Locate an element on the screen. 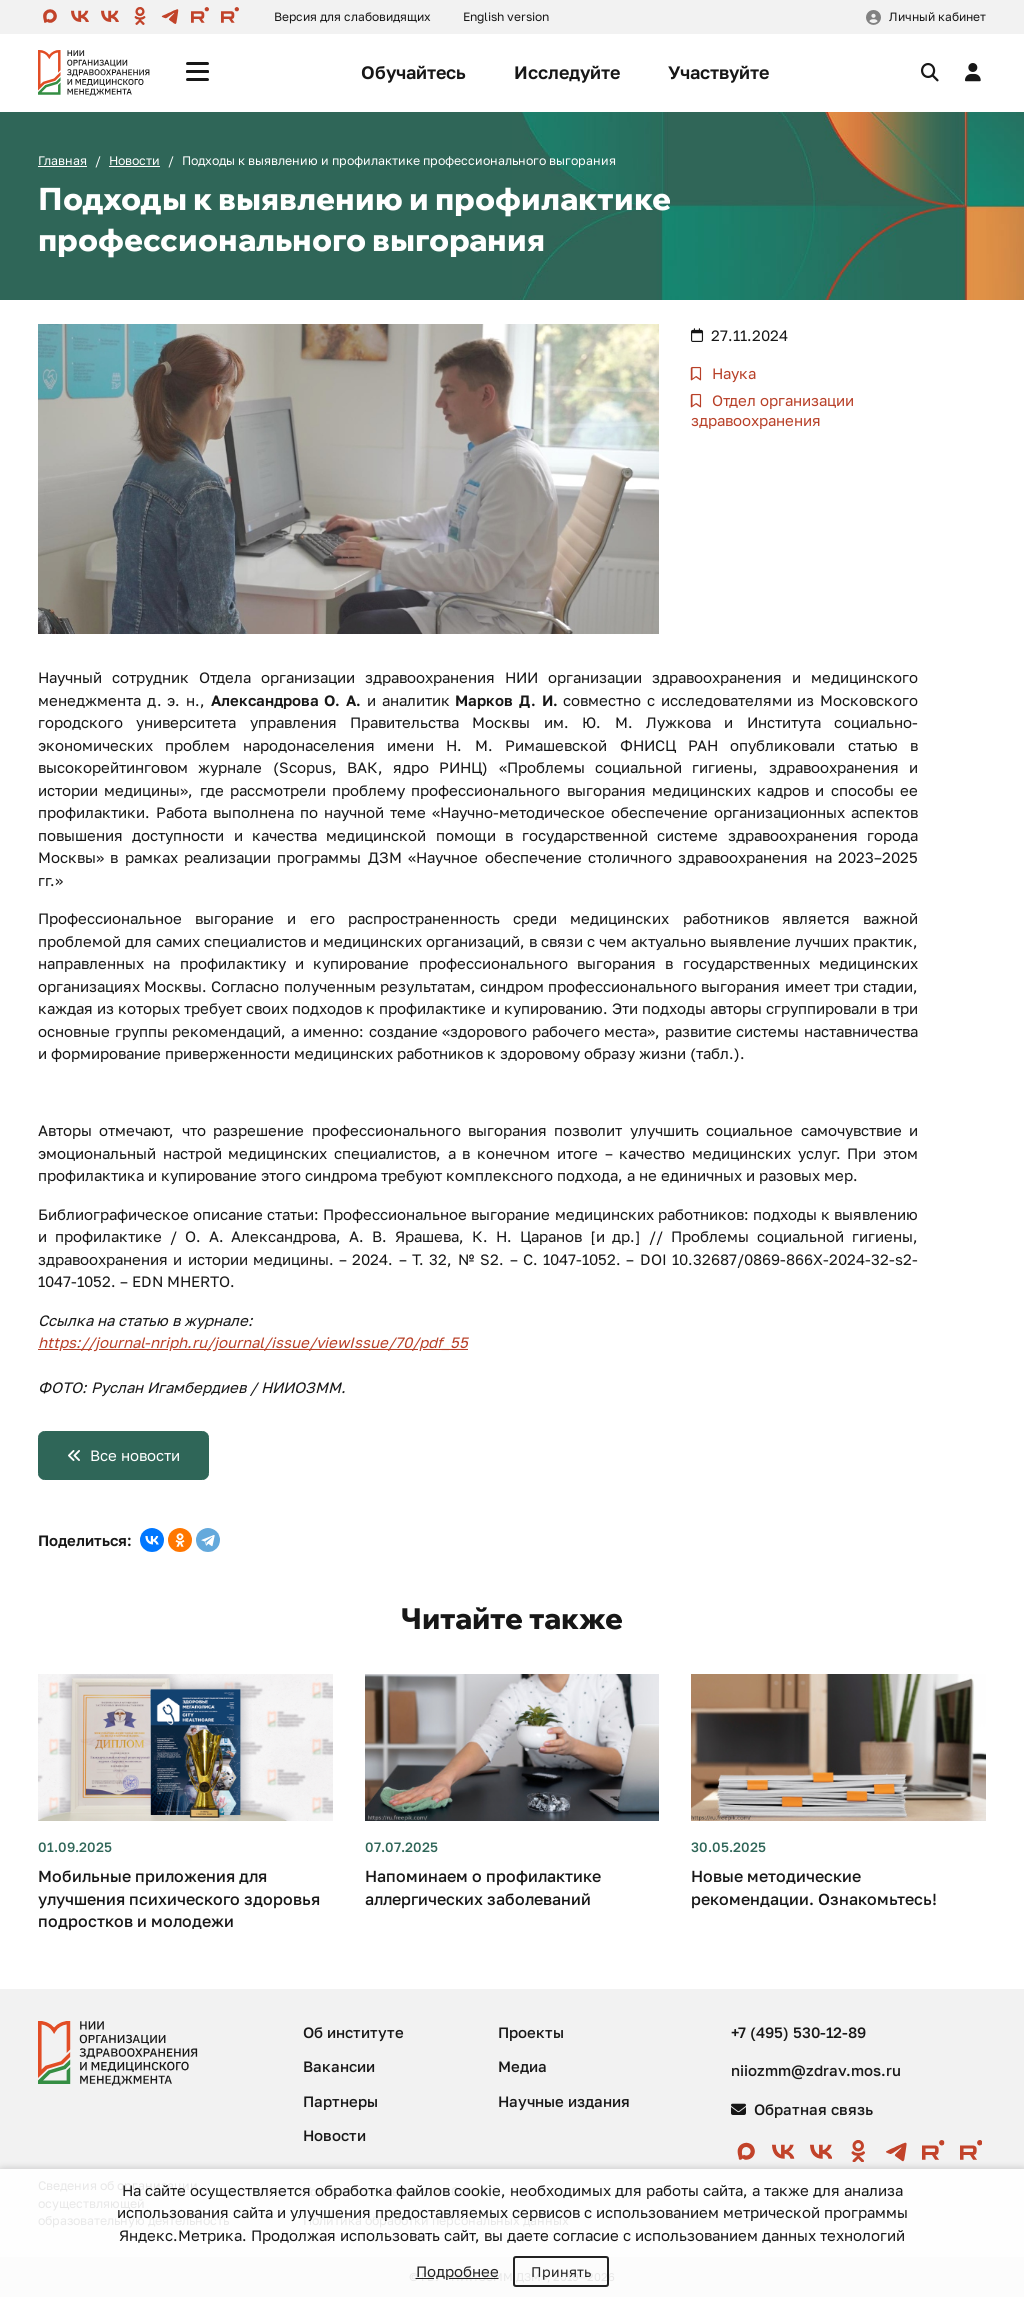 Image resolution: width=1024 pixels, height=2297 pixels. Проекты is located at coordinates (531, 2032).